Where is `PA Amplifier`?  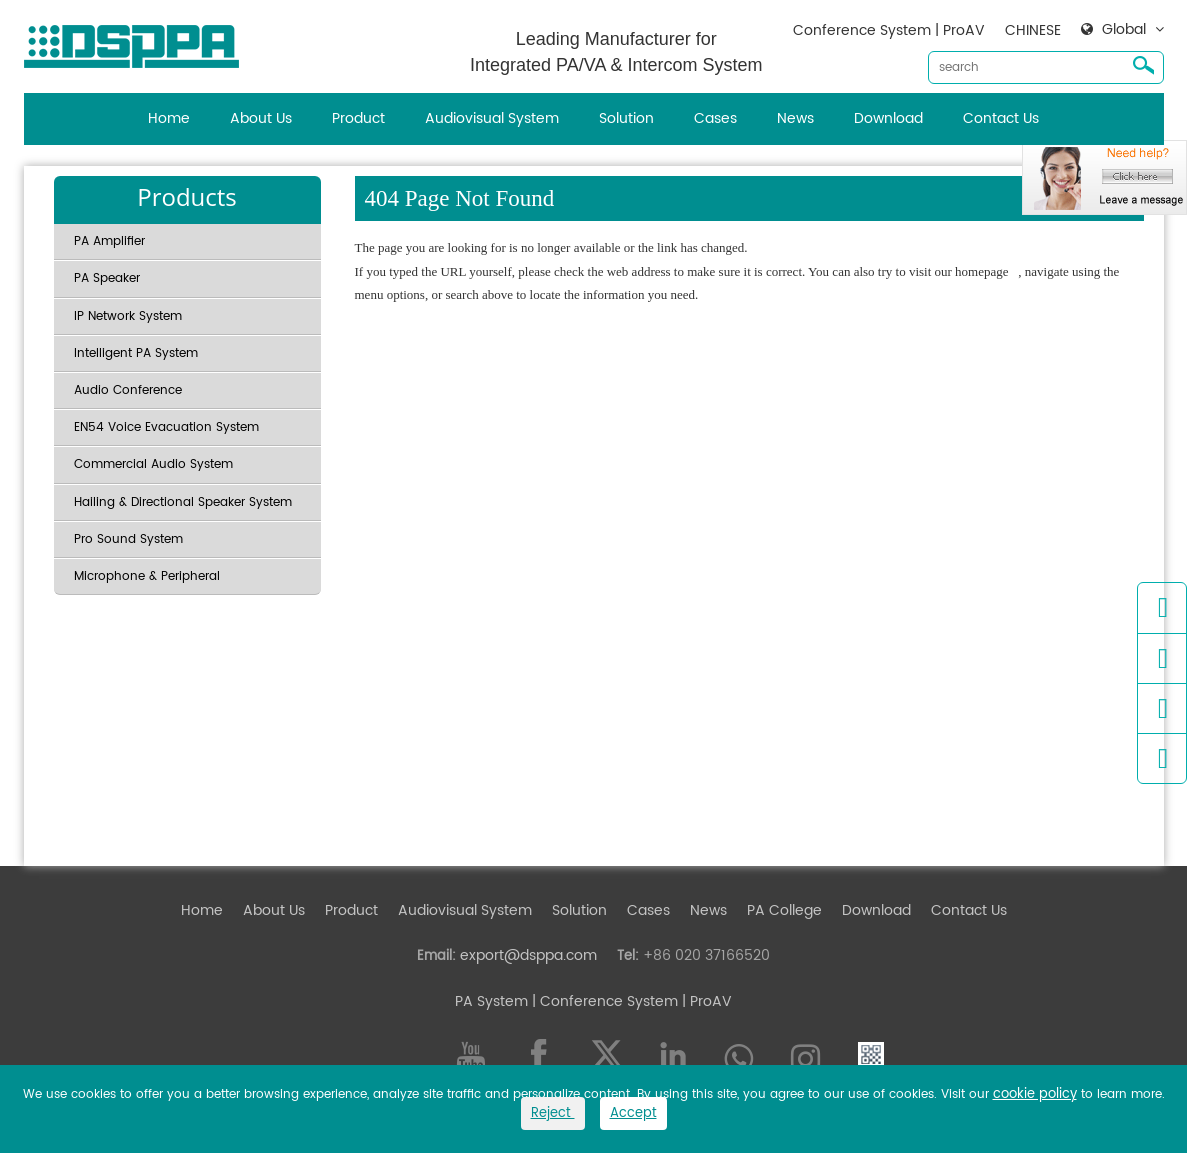
PA Amplifier is located at coordinates (109, 241).